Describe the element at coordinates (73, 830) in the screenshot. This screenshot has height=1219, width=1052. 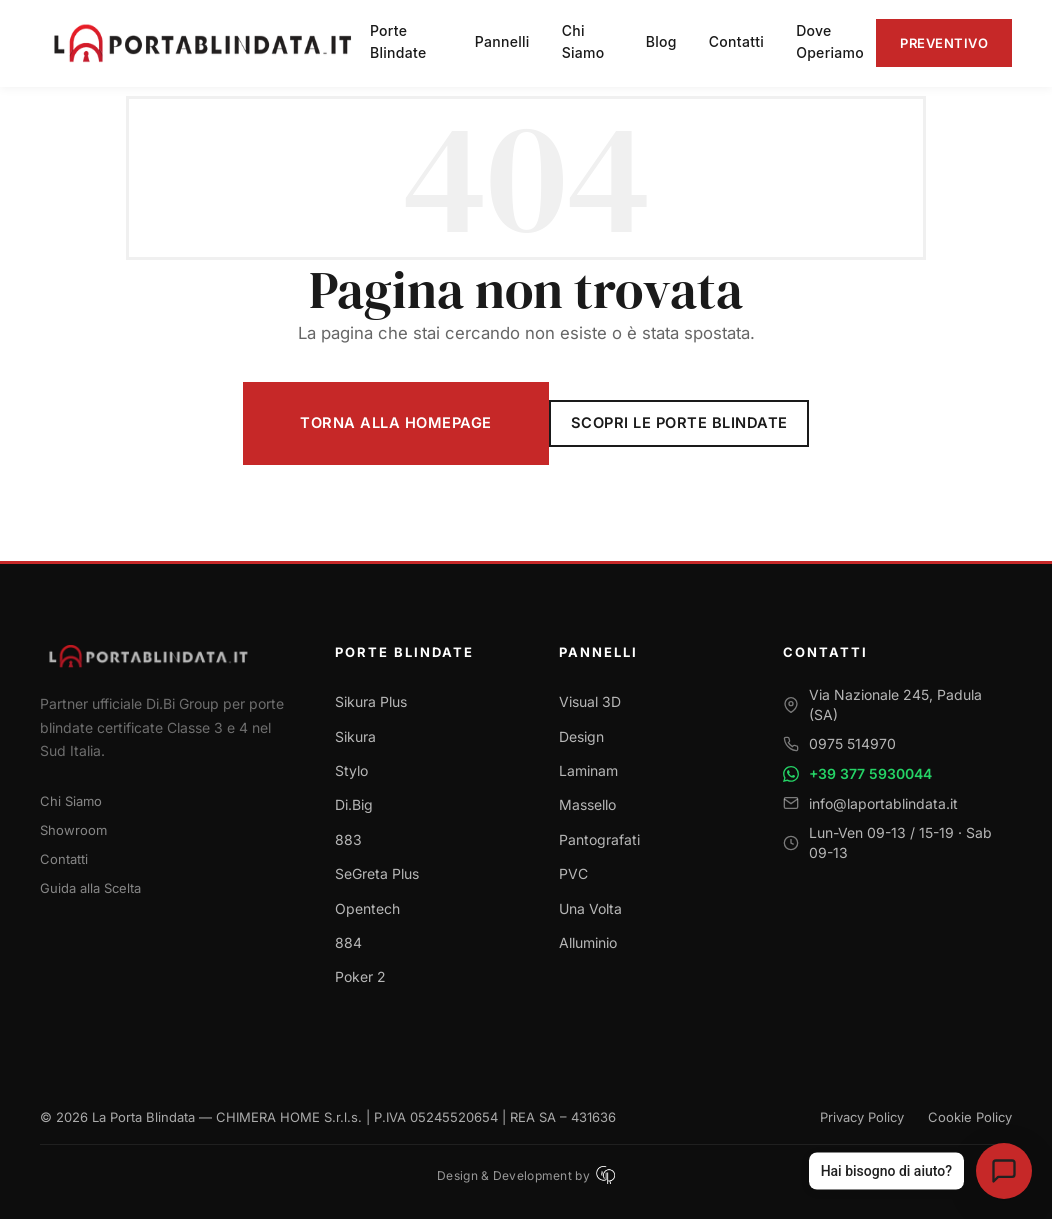
I see `Showroom` at that location.